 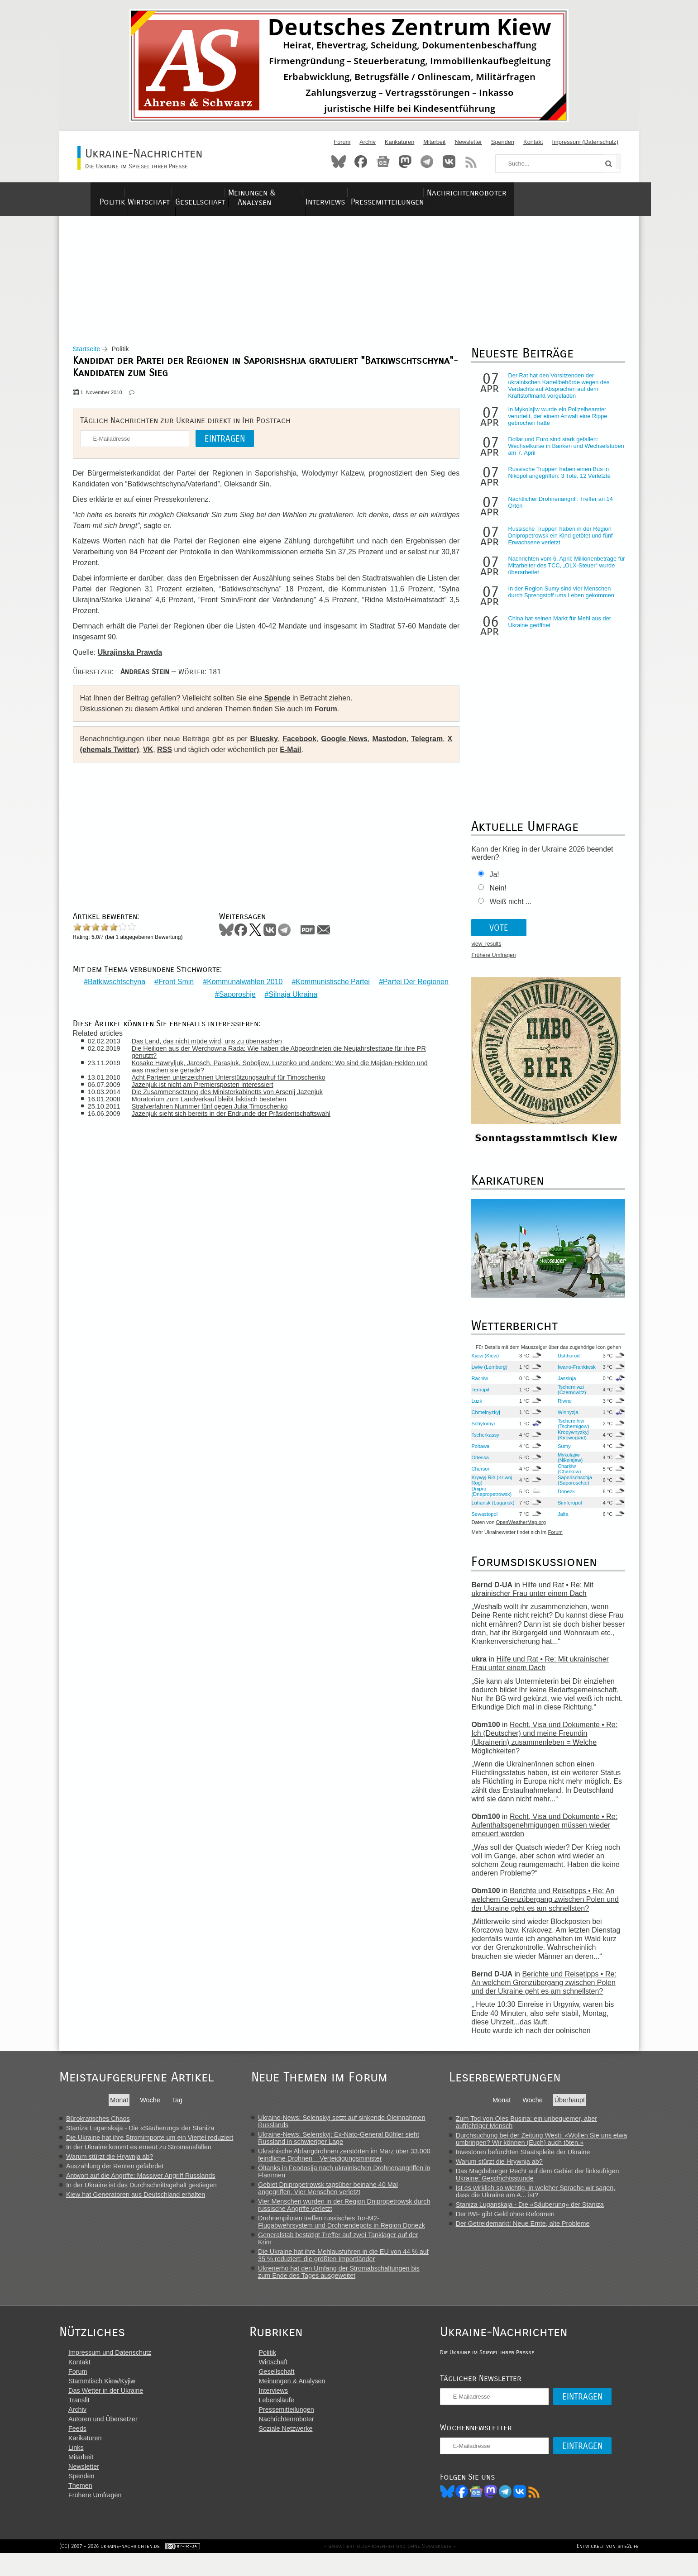 I want to click on Tscherkassy, so click(x=483, y=1442).